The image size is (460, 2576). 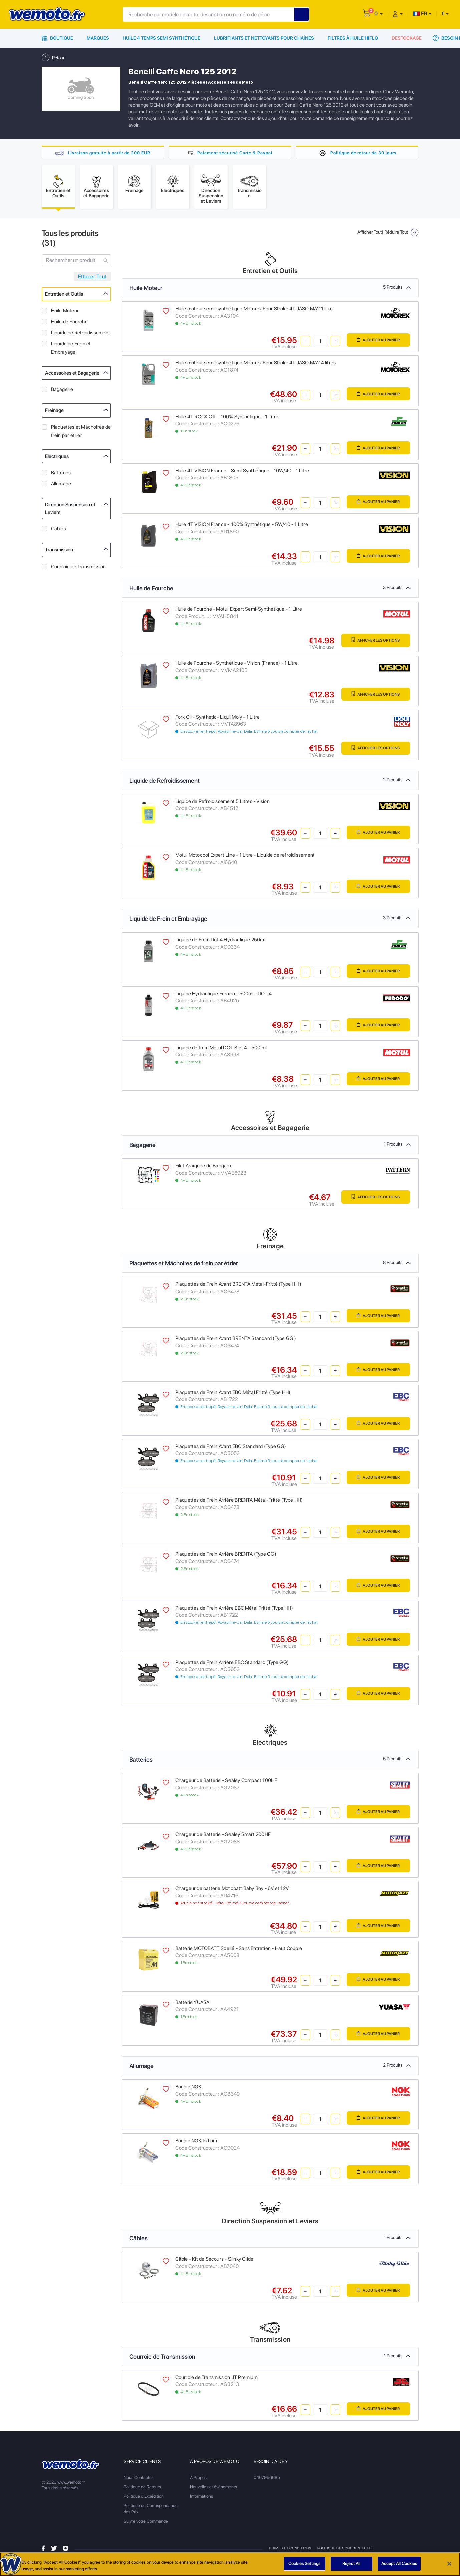 I want to click on Câbles, so click(x=58, y=531).